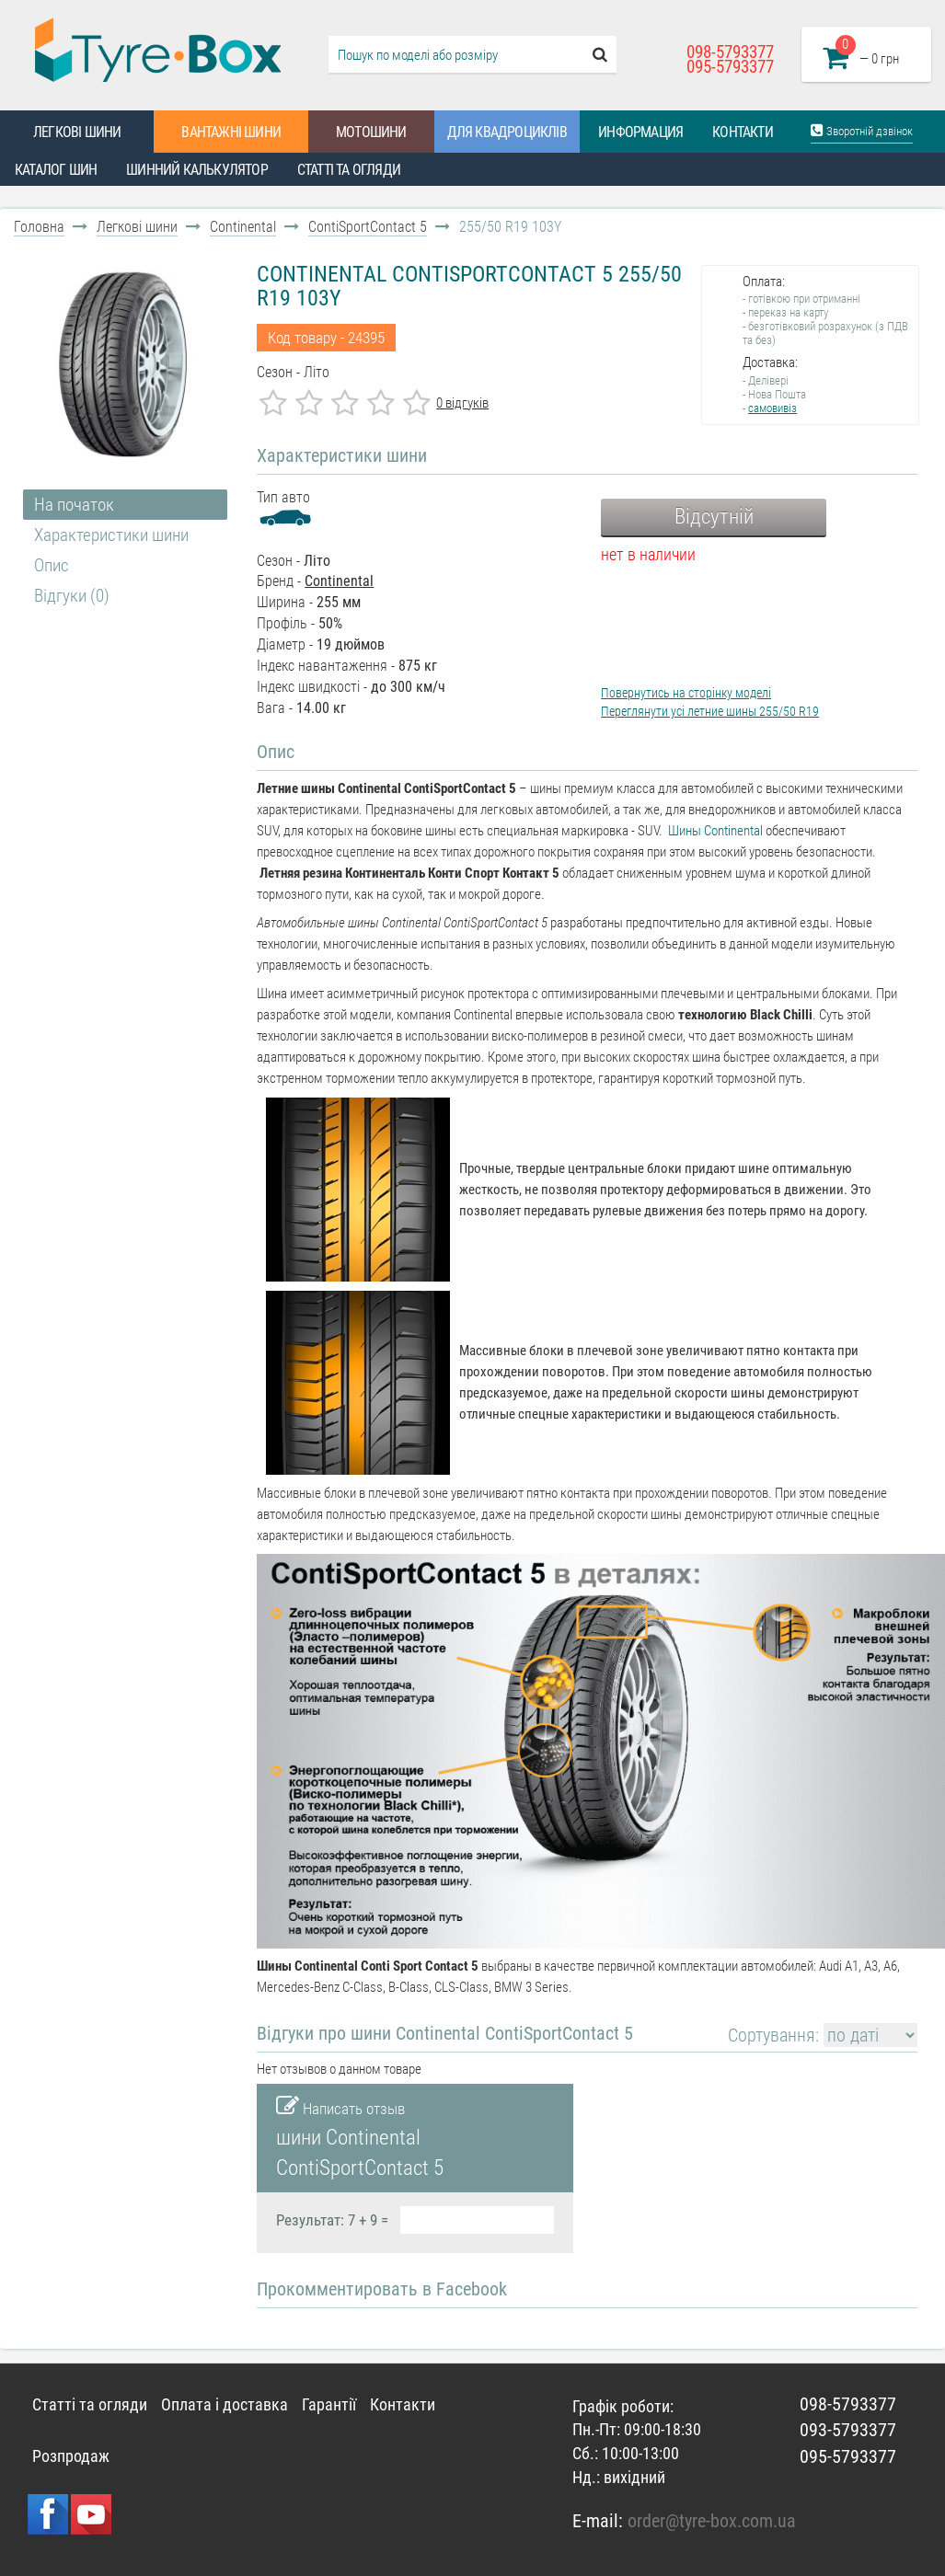 The width and height of the screenshot is (945, 2576). I want to click on Шинний калькулятор, so click(197, 169).